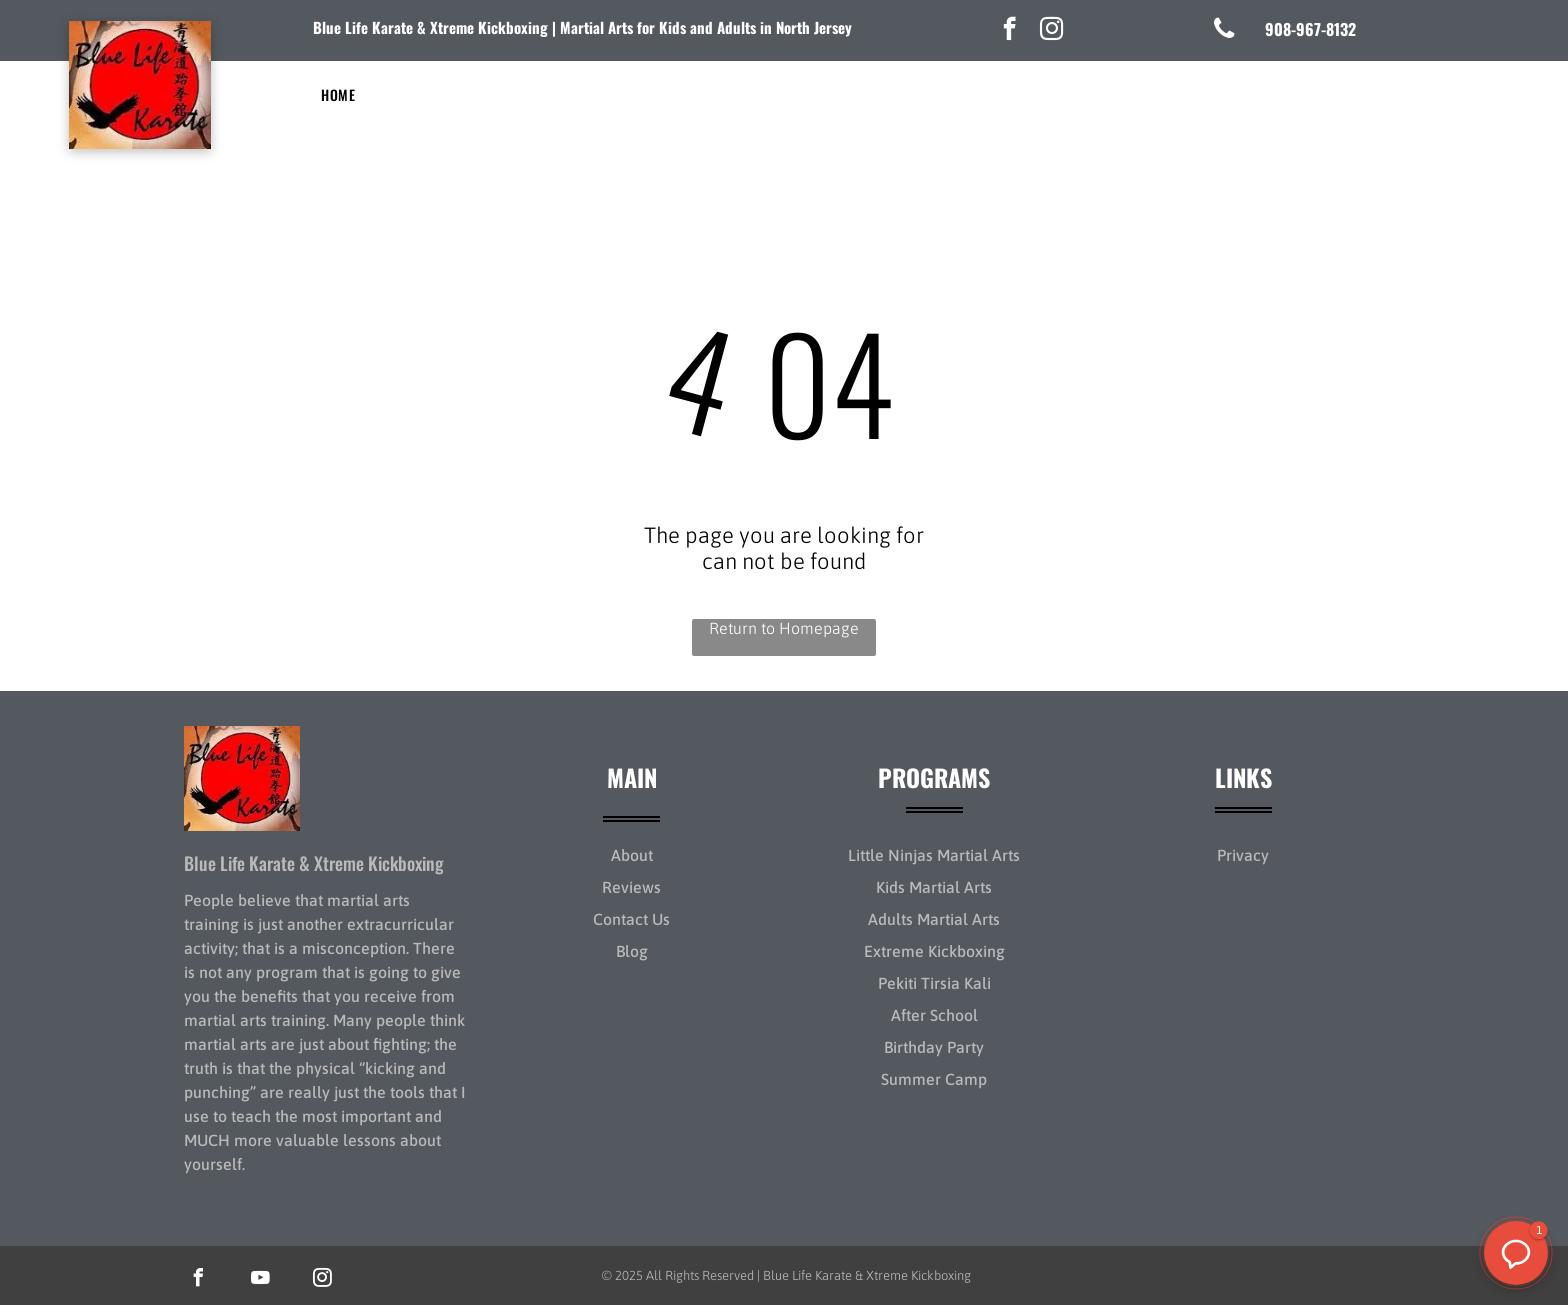 This screenshot has width=1568, height=1305. Describe the element at coordinates (934, 983) in the screenshot. I see `Pekiti Tirsia Kali` at that location.